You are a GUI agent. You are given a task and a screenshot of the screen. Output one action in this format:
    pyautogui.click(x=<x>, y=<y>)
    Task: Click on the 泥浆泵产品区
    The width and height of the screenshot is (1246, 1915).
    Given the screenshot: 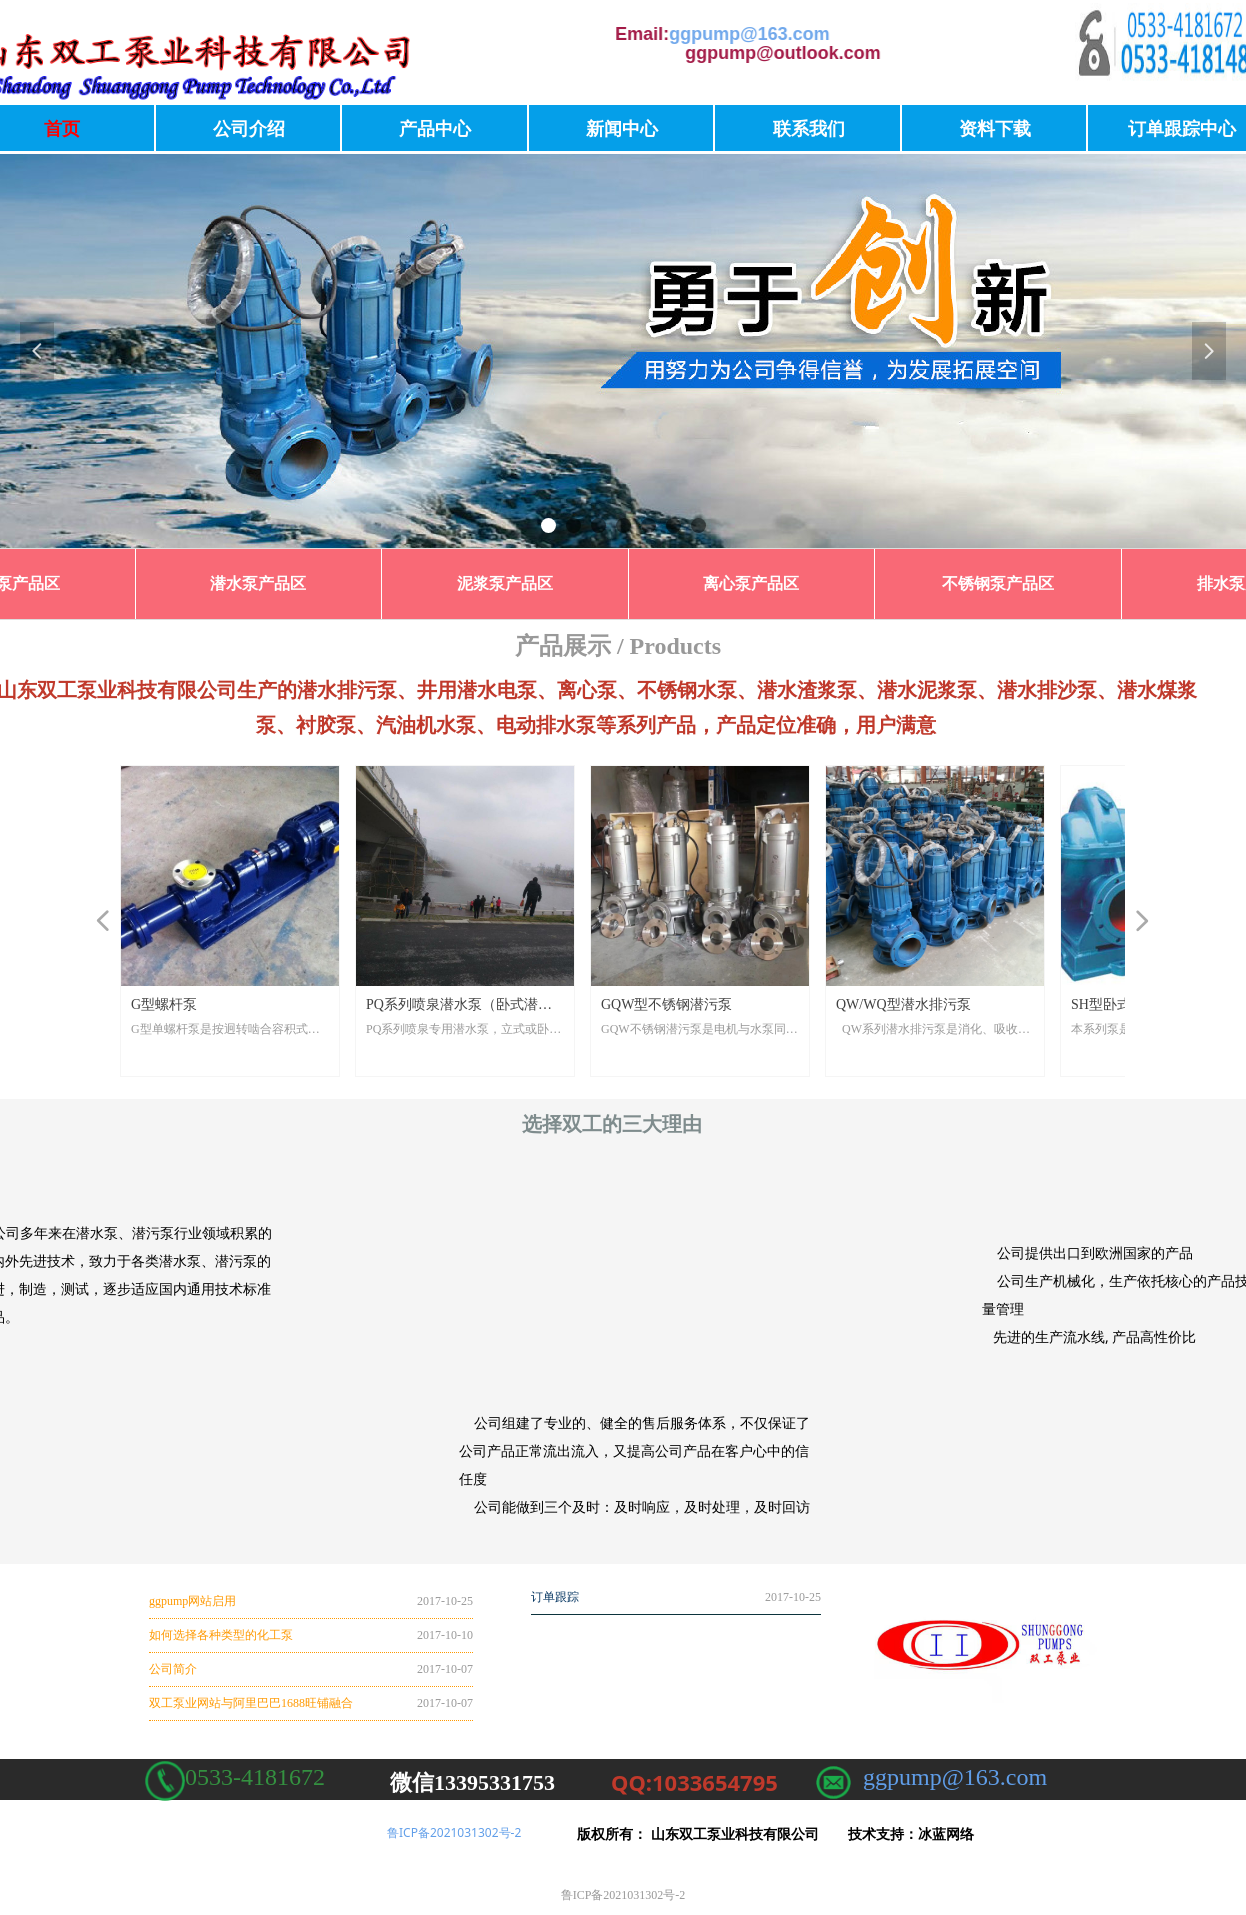 What is the action you would take?
    pyautogui.click(x=505, y=583)
    